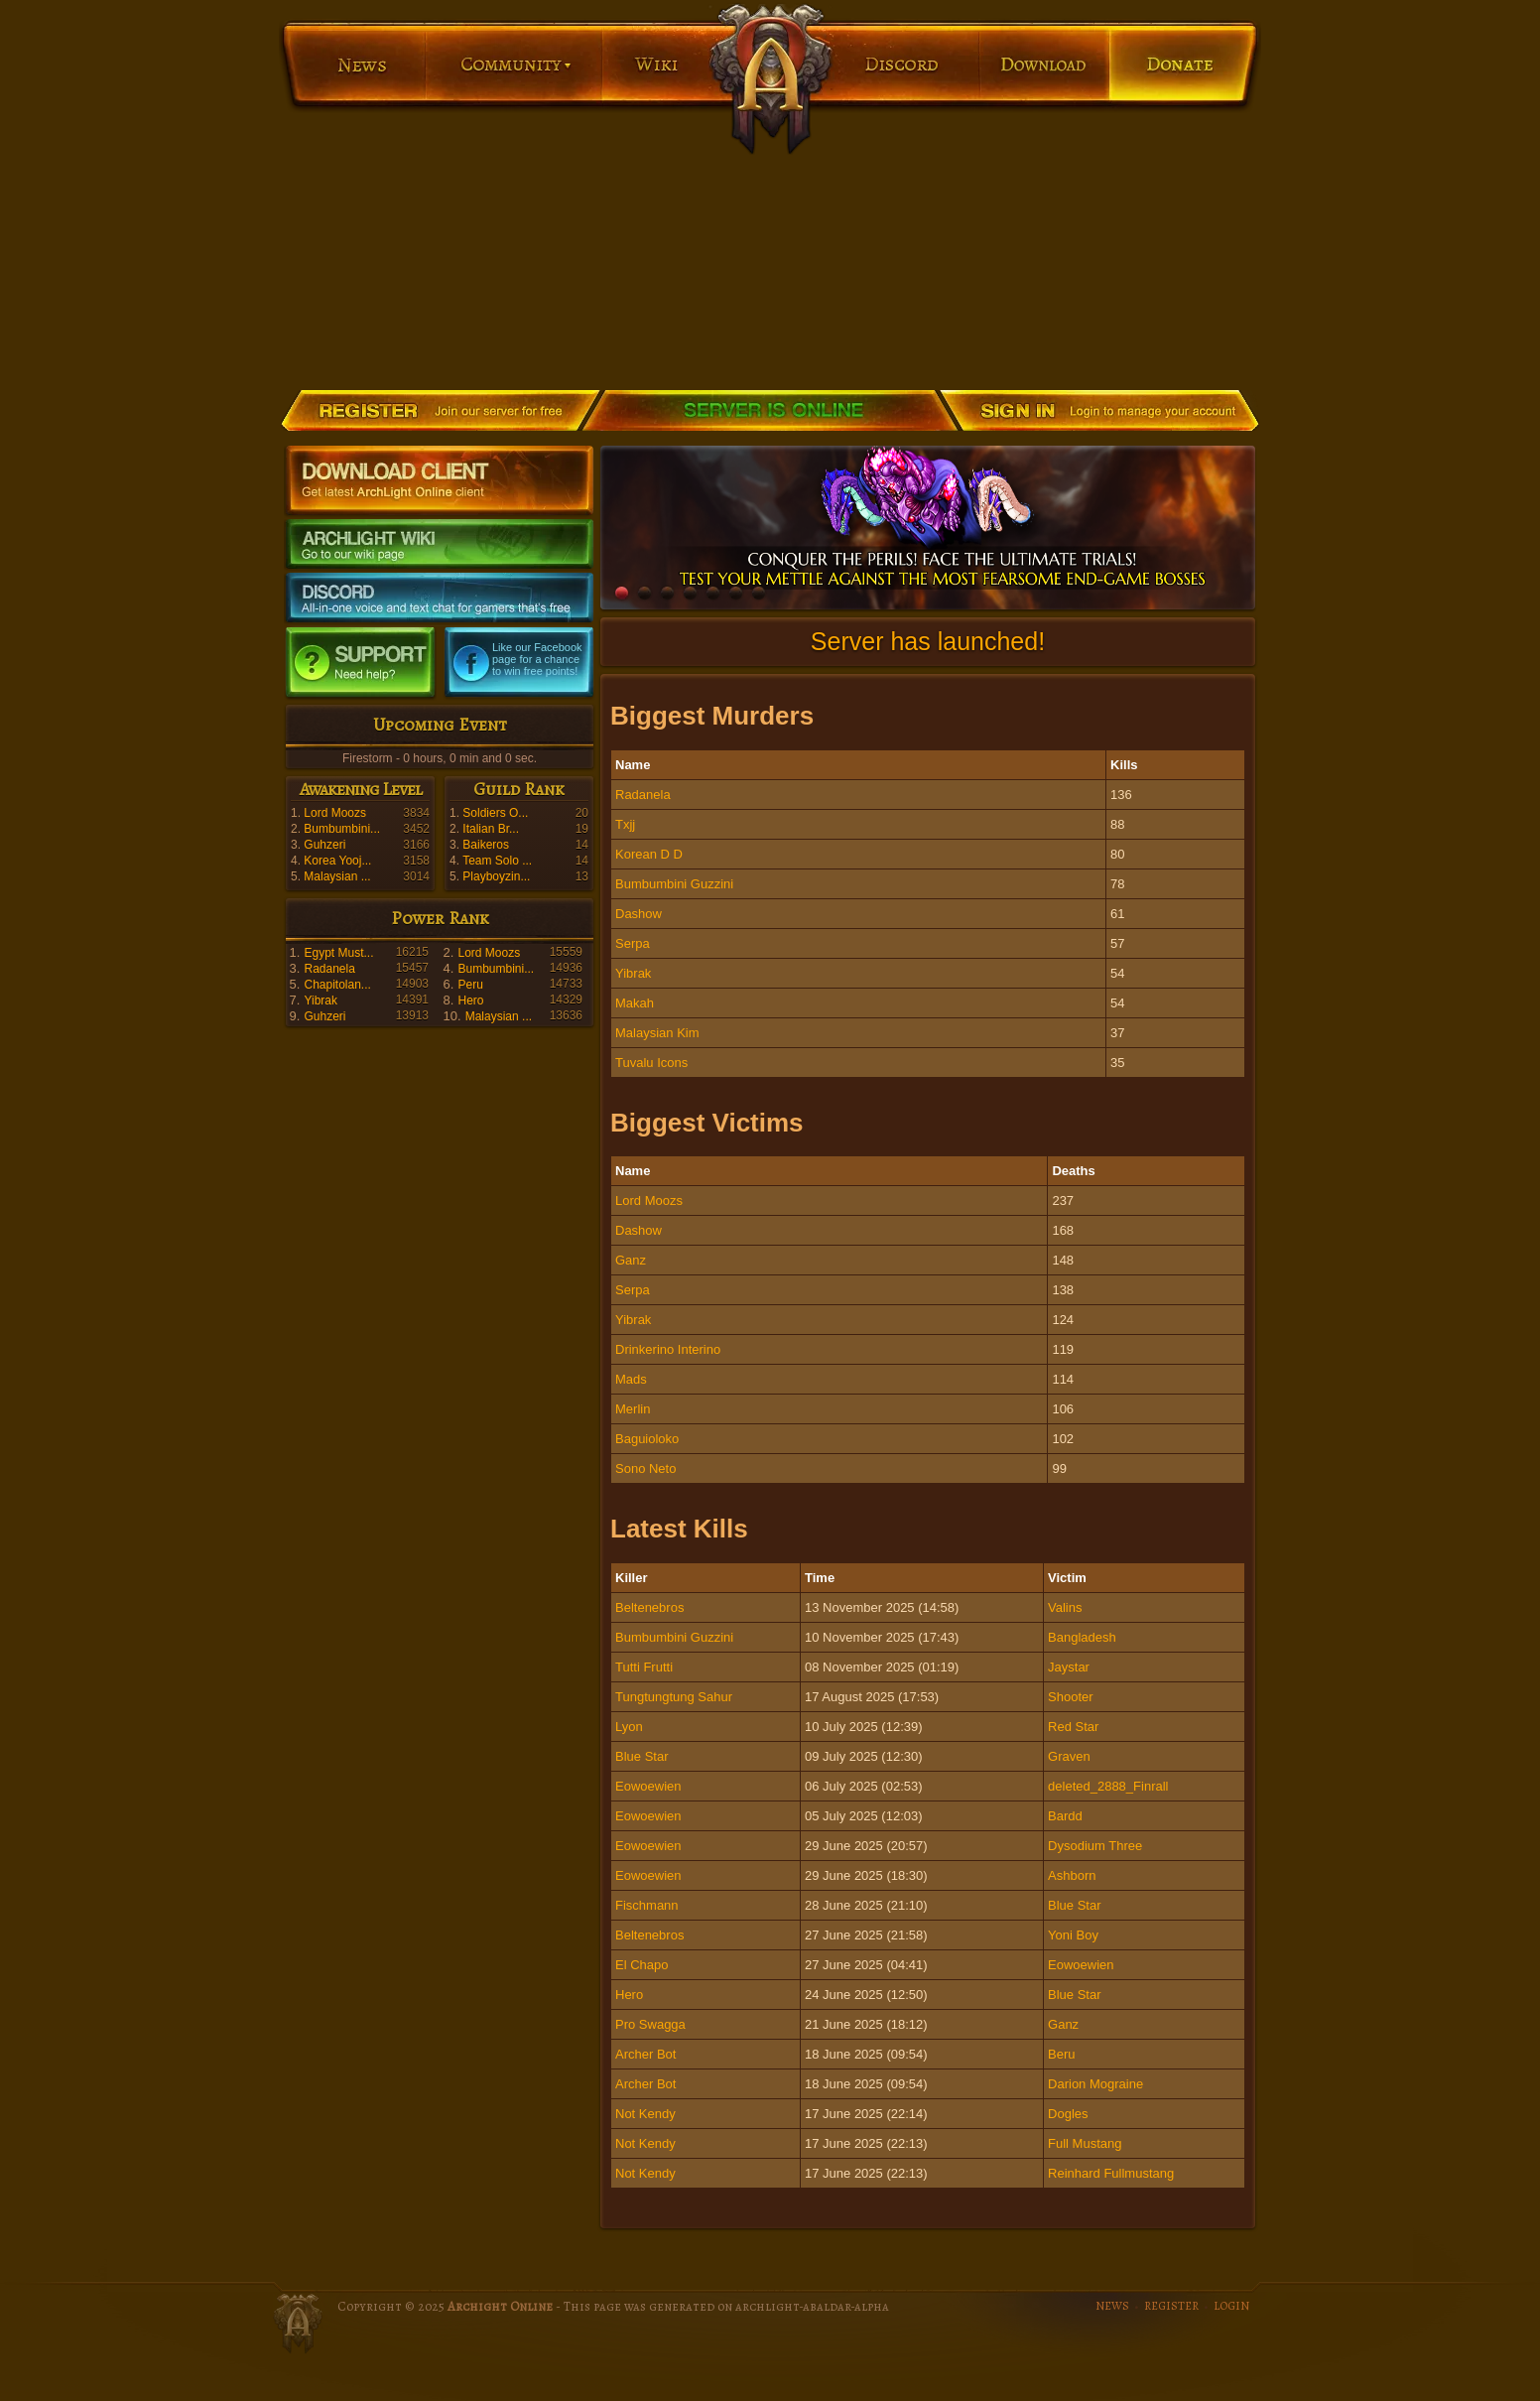 This screenshot has height=2401, width=1540. What do you see at coordinates (1073, 1935) in the screenshot?
I see `Yoni Boy` at bounding box center [1073, 1935].